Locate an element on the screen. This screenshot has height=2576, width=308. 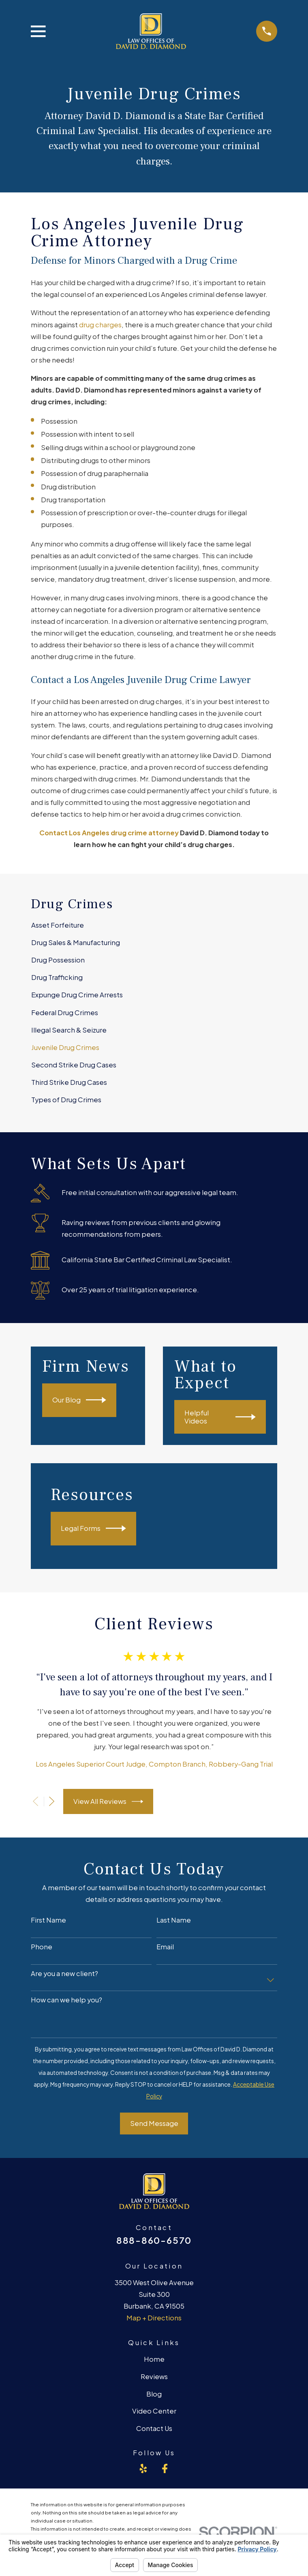
drug charges is located at coordinates (100, 324).